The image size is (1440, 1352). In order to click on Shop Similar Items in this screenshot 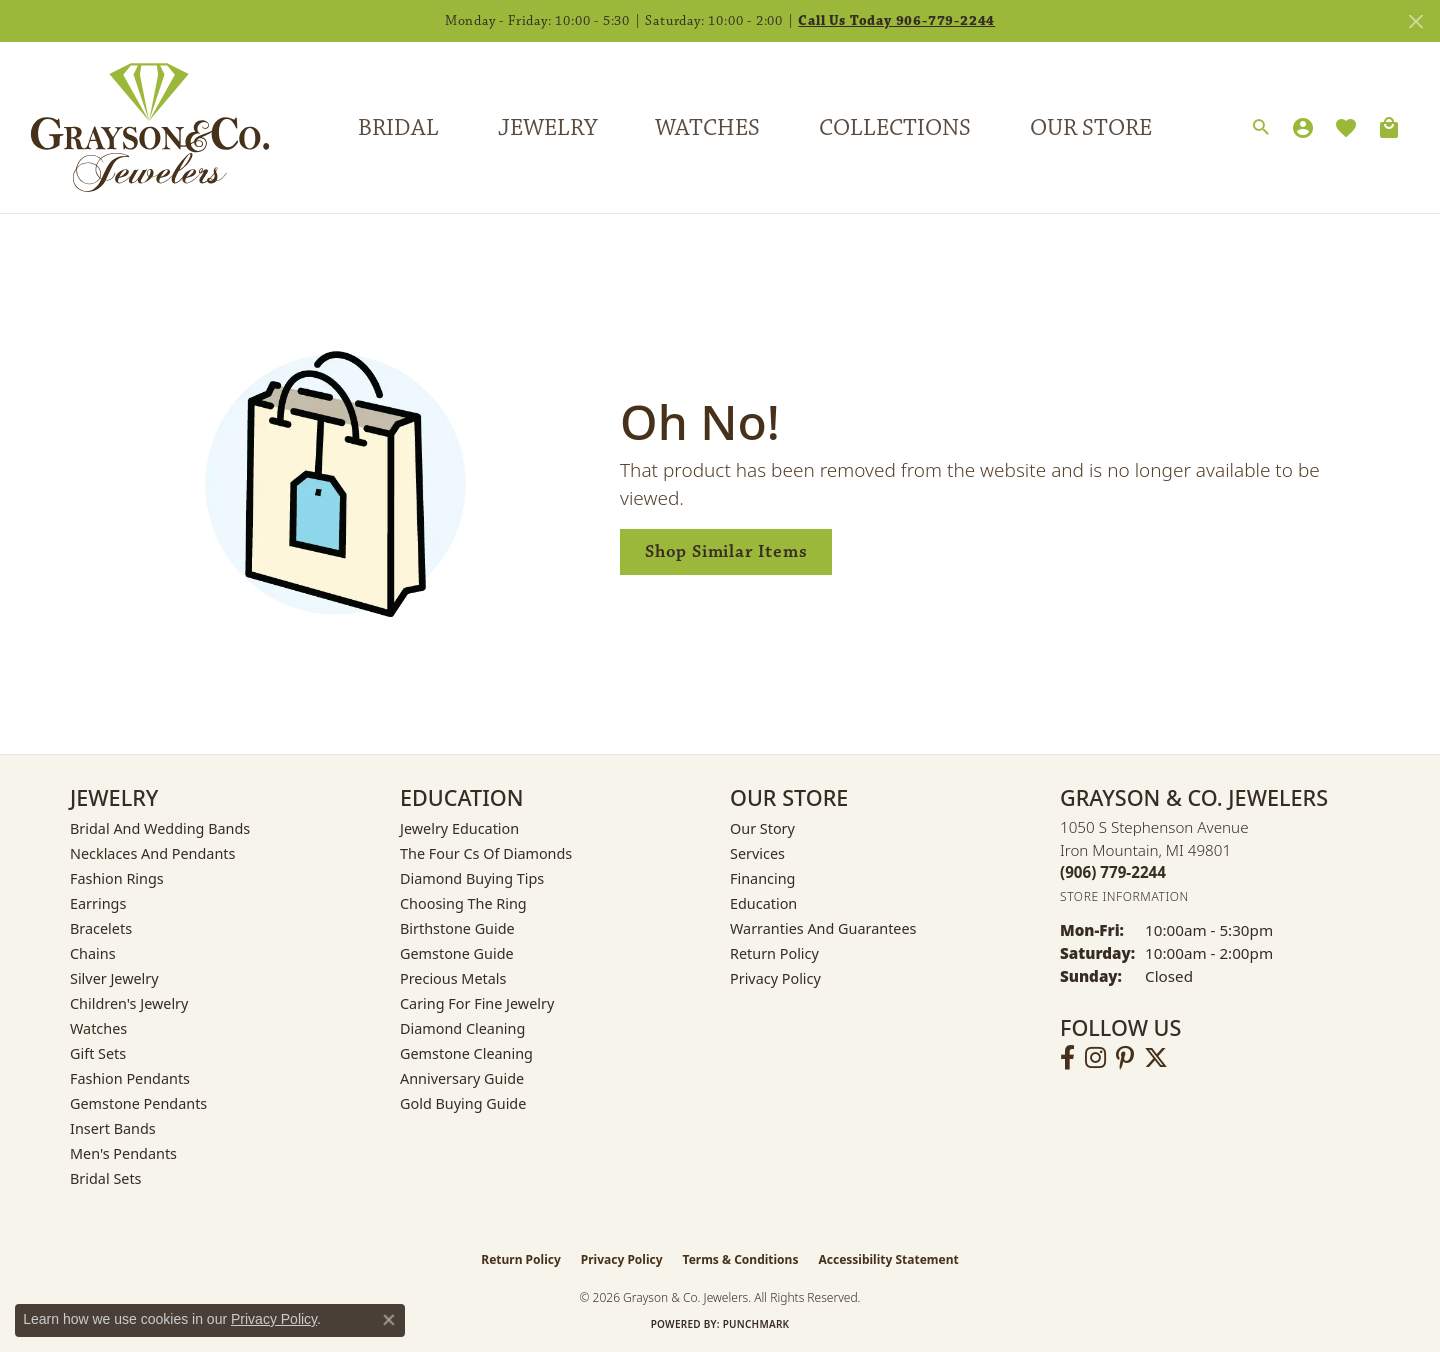, I will do `click(726, 551)`.